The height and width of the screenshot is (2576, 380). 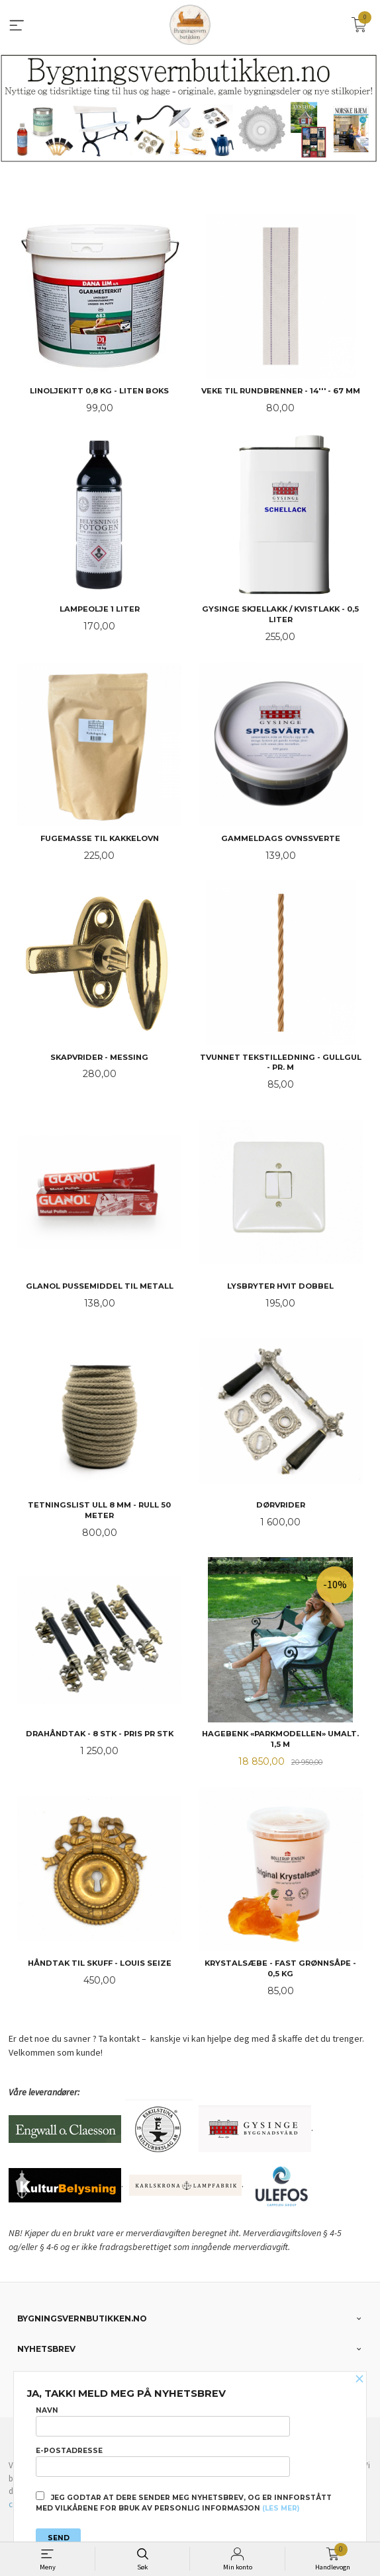 What do you see at coordinates (163, 2461) in the screenshot?
I see `E-postadresse` at bounding box center [163, 2461].